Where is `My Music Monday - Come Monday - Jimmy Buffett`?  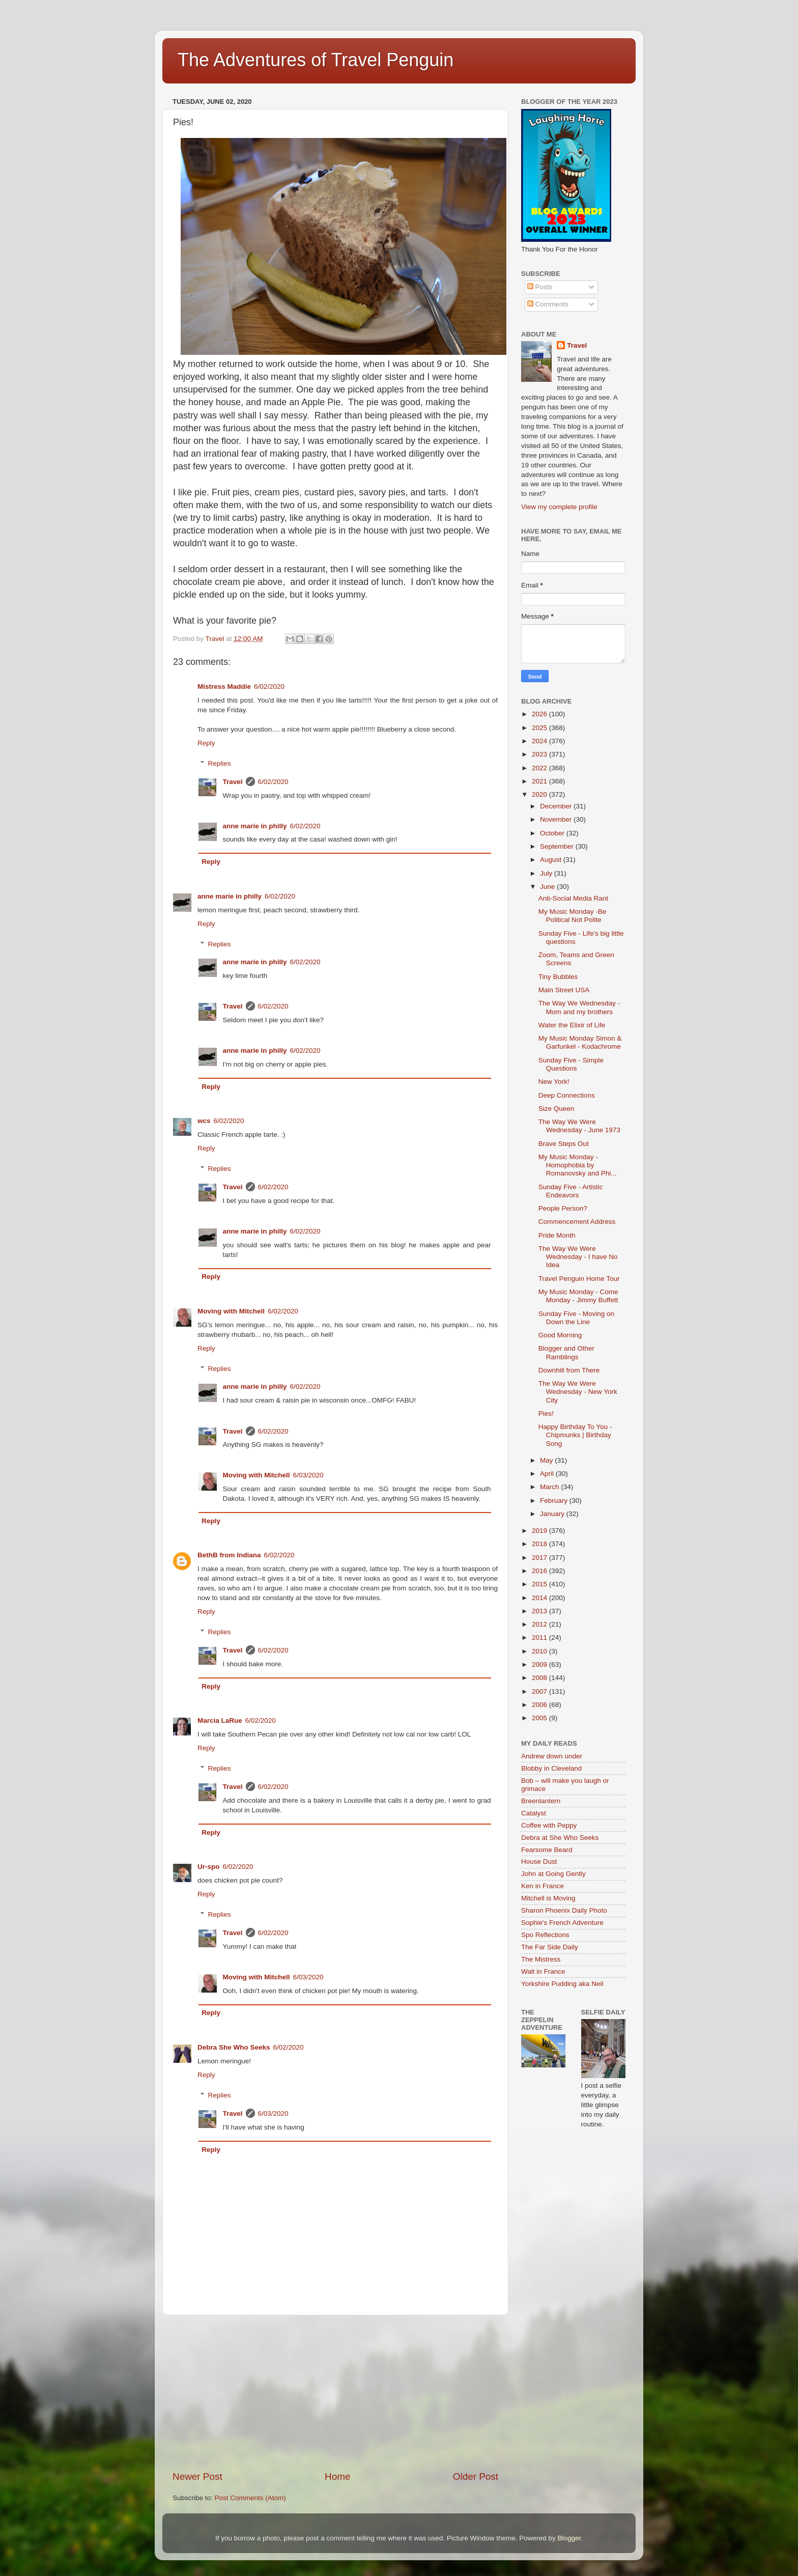 My Music Monday - Come Monday - Jimmy Buffett is located at coordinates (578, 1296).